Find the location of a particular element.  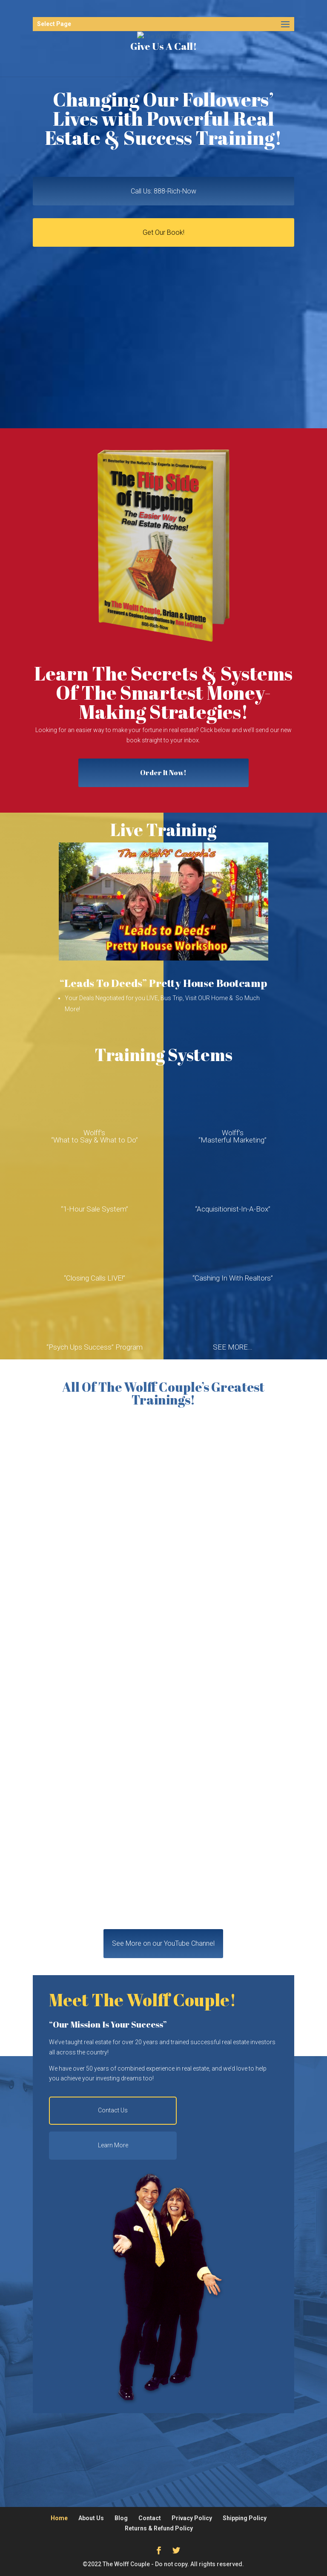

Give Us A Call! is located at coordinates (163, 46).